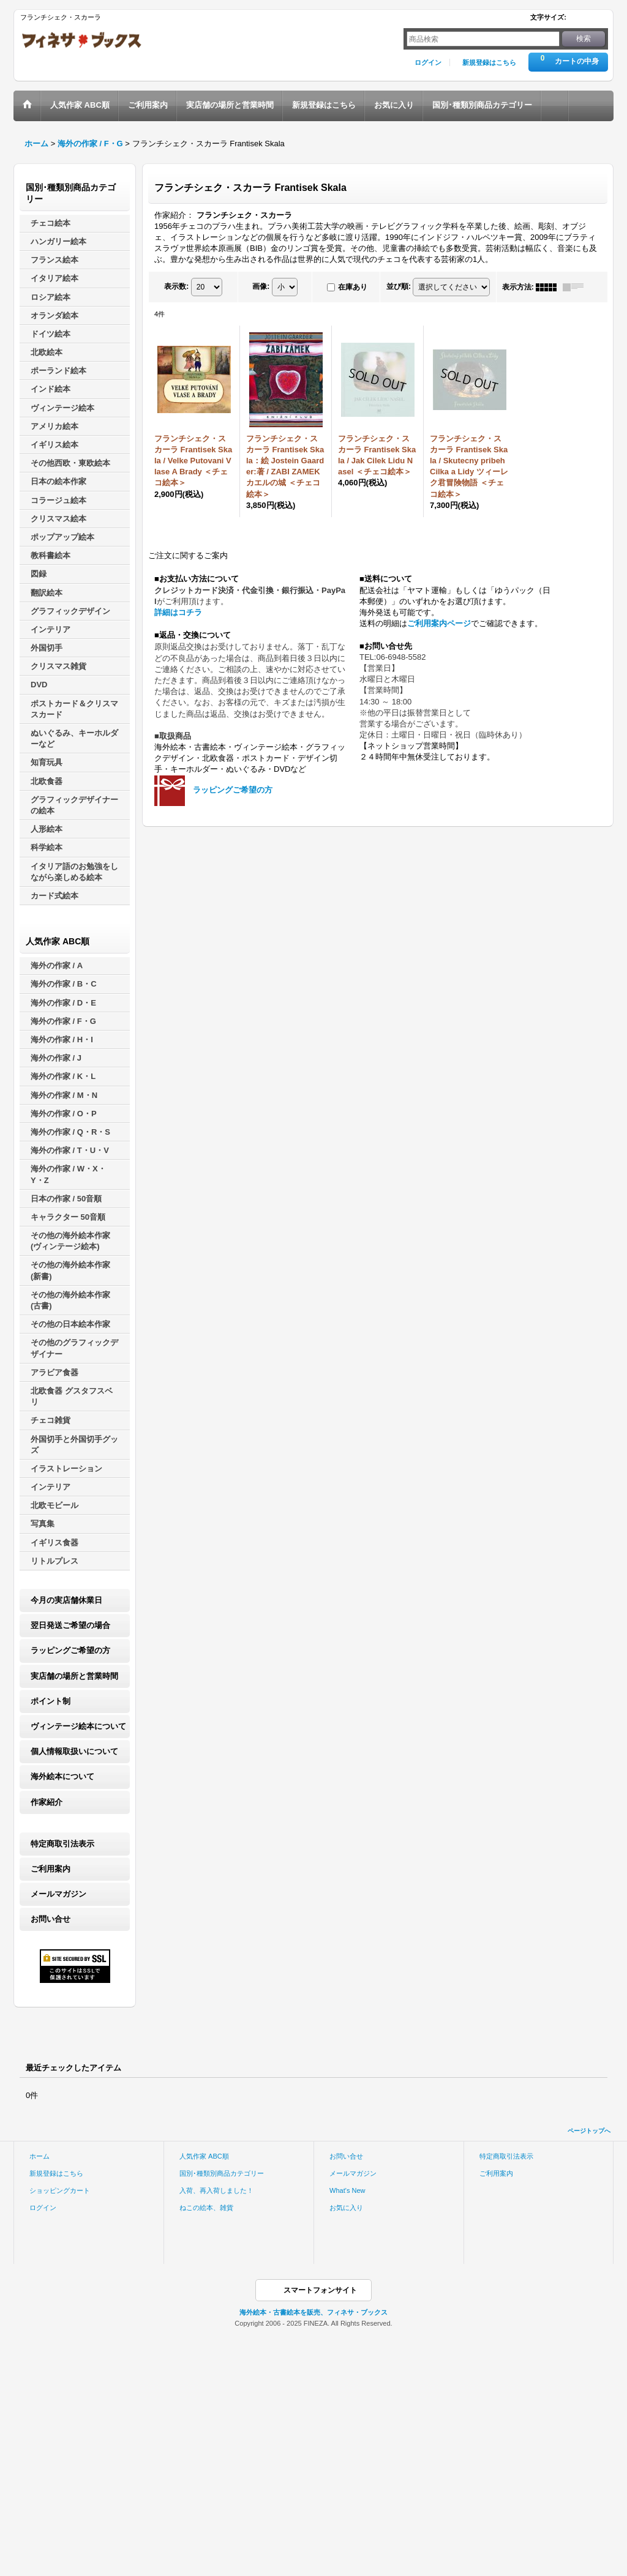 This screenshot has height=2576, width=627. What do you see at coordinates (204, 2156) in the screenshot?
I see `人気作家 ABC順` at bounding box center [204, 2156].